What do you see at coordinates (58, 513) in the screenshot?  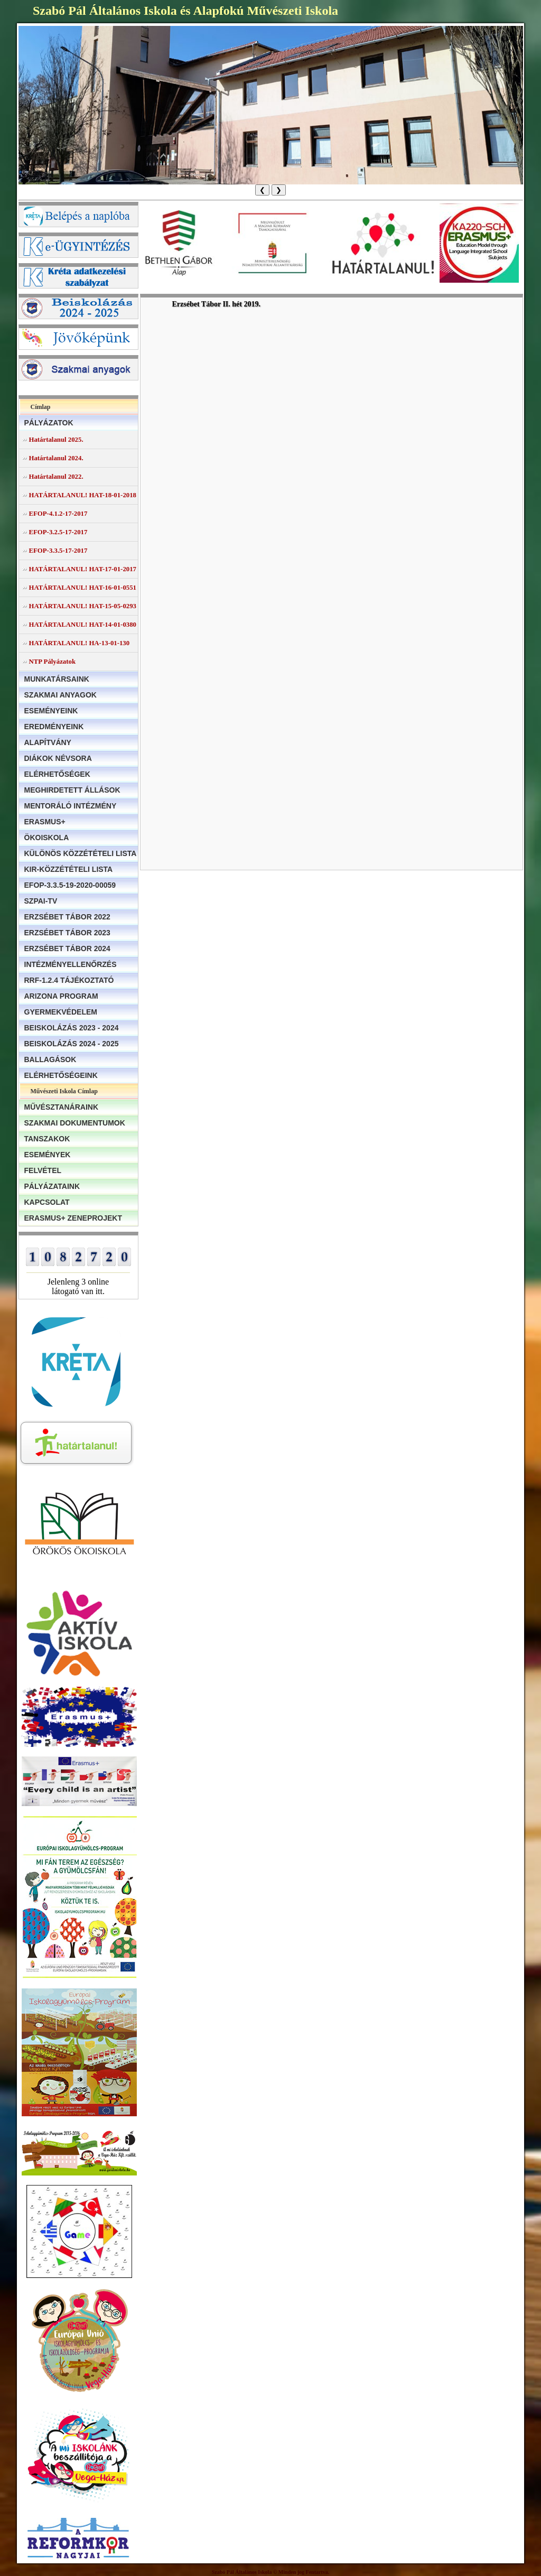 I see `EFOP-4.1.2-17-2017` at bounding box center [58, 513].